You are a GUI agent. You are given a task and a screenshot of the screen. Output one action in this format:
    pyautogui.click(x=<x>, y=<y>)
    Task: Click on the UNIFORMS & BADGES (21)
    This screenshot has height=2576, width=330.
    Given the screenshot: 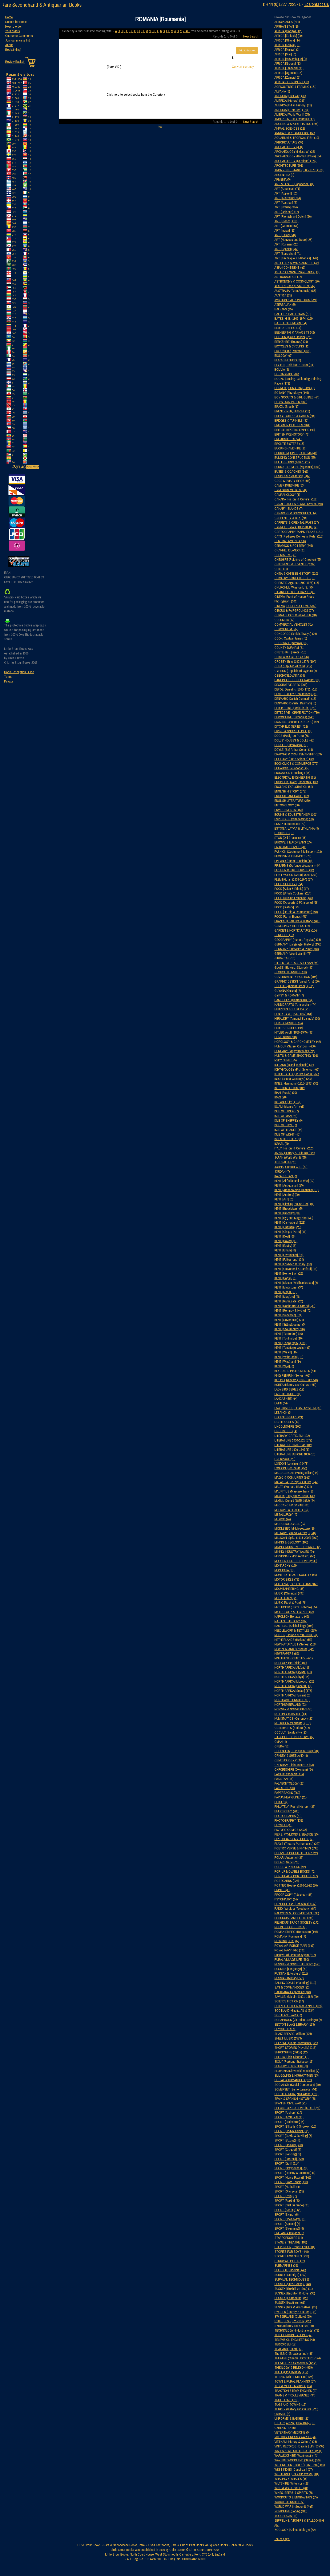 What is the action you would take?
    pyautogui.click(x=291, y=2418)
    